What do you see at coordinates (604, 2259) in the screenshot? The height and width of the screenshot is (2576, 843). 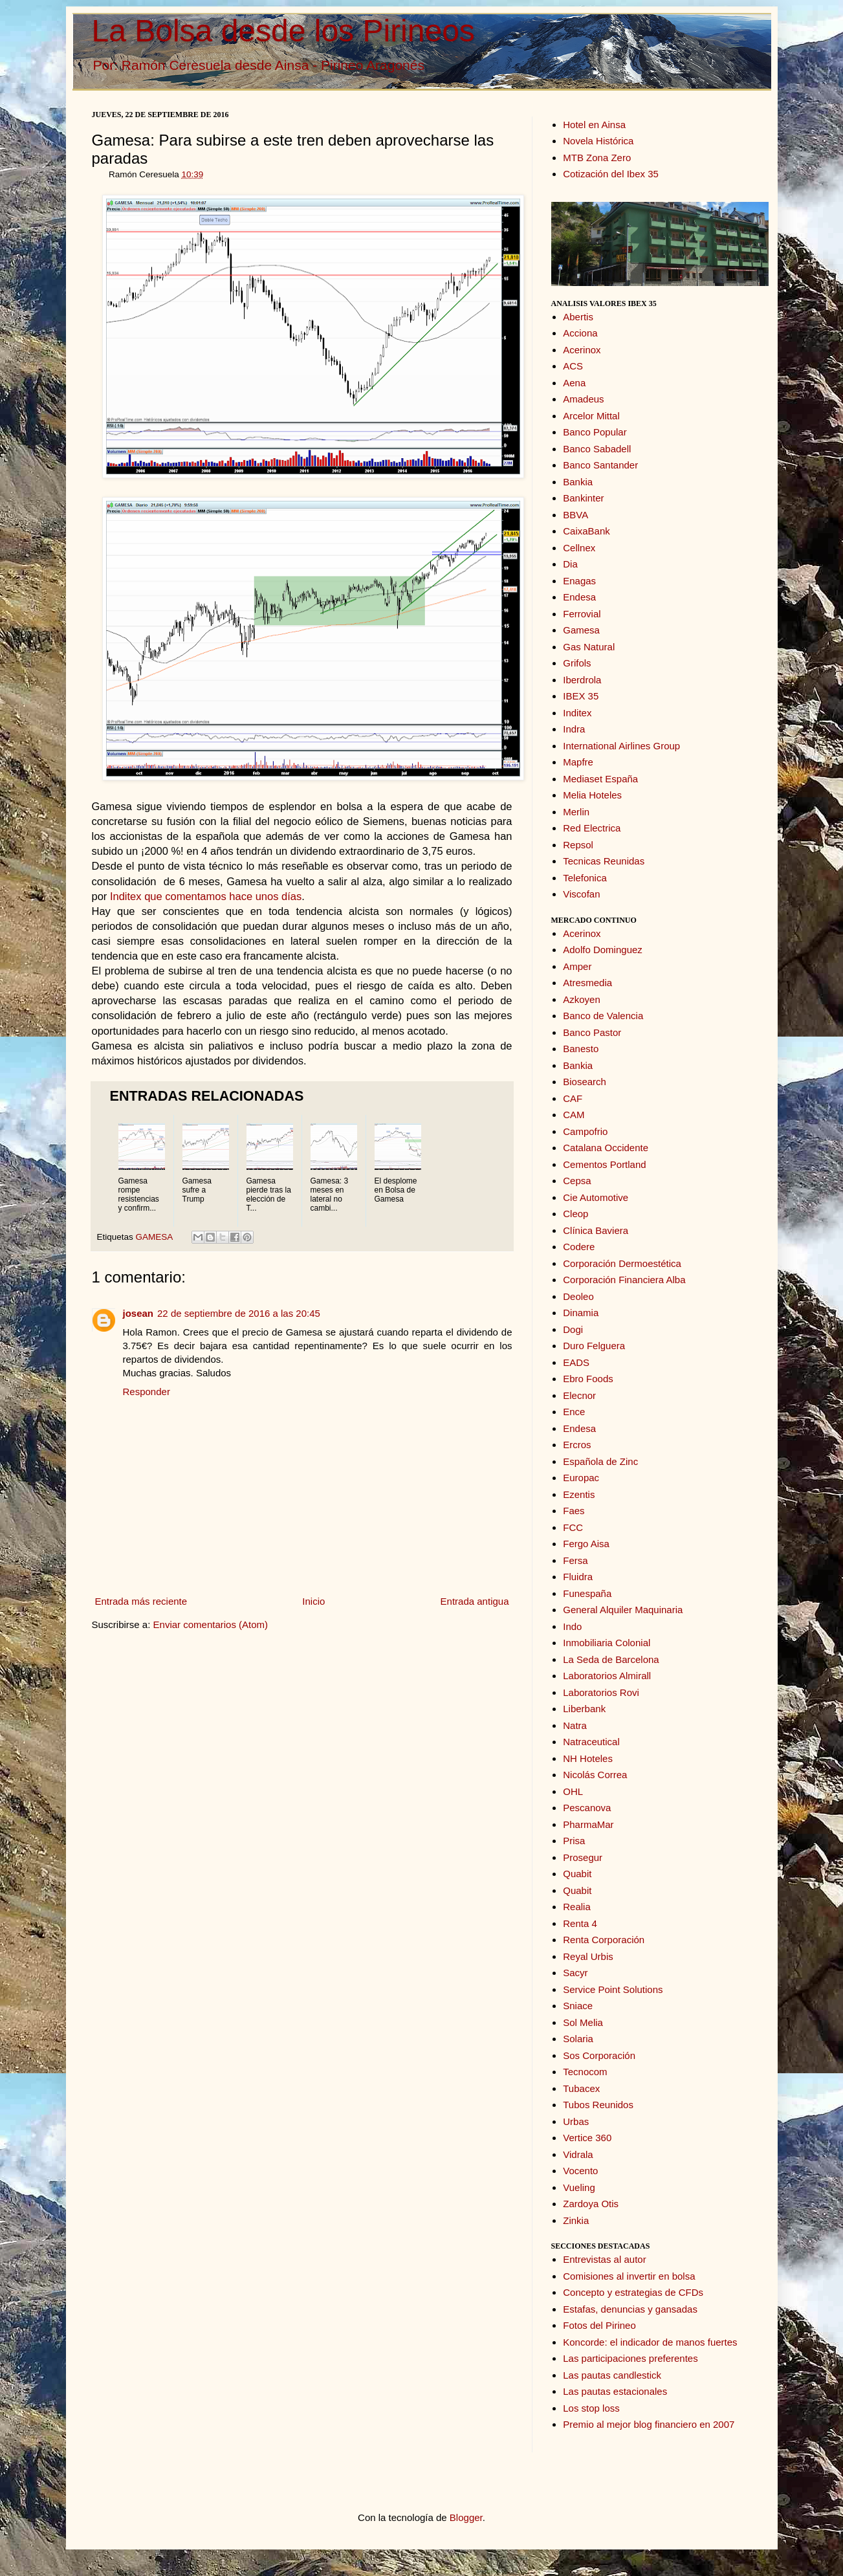 I see `Entrevistas al autor` at bounding box center [604, 2259].